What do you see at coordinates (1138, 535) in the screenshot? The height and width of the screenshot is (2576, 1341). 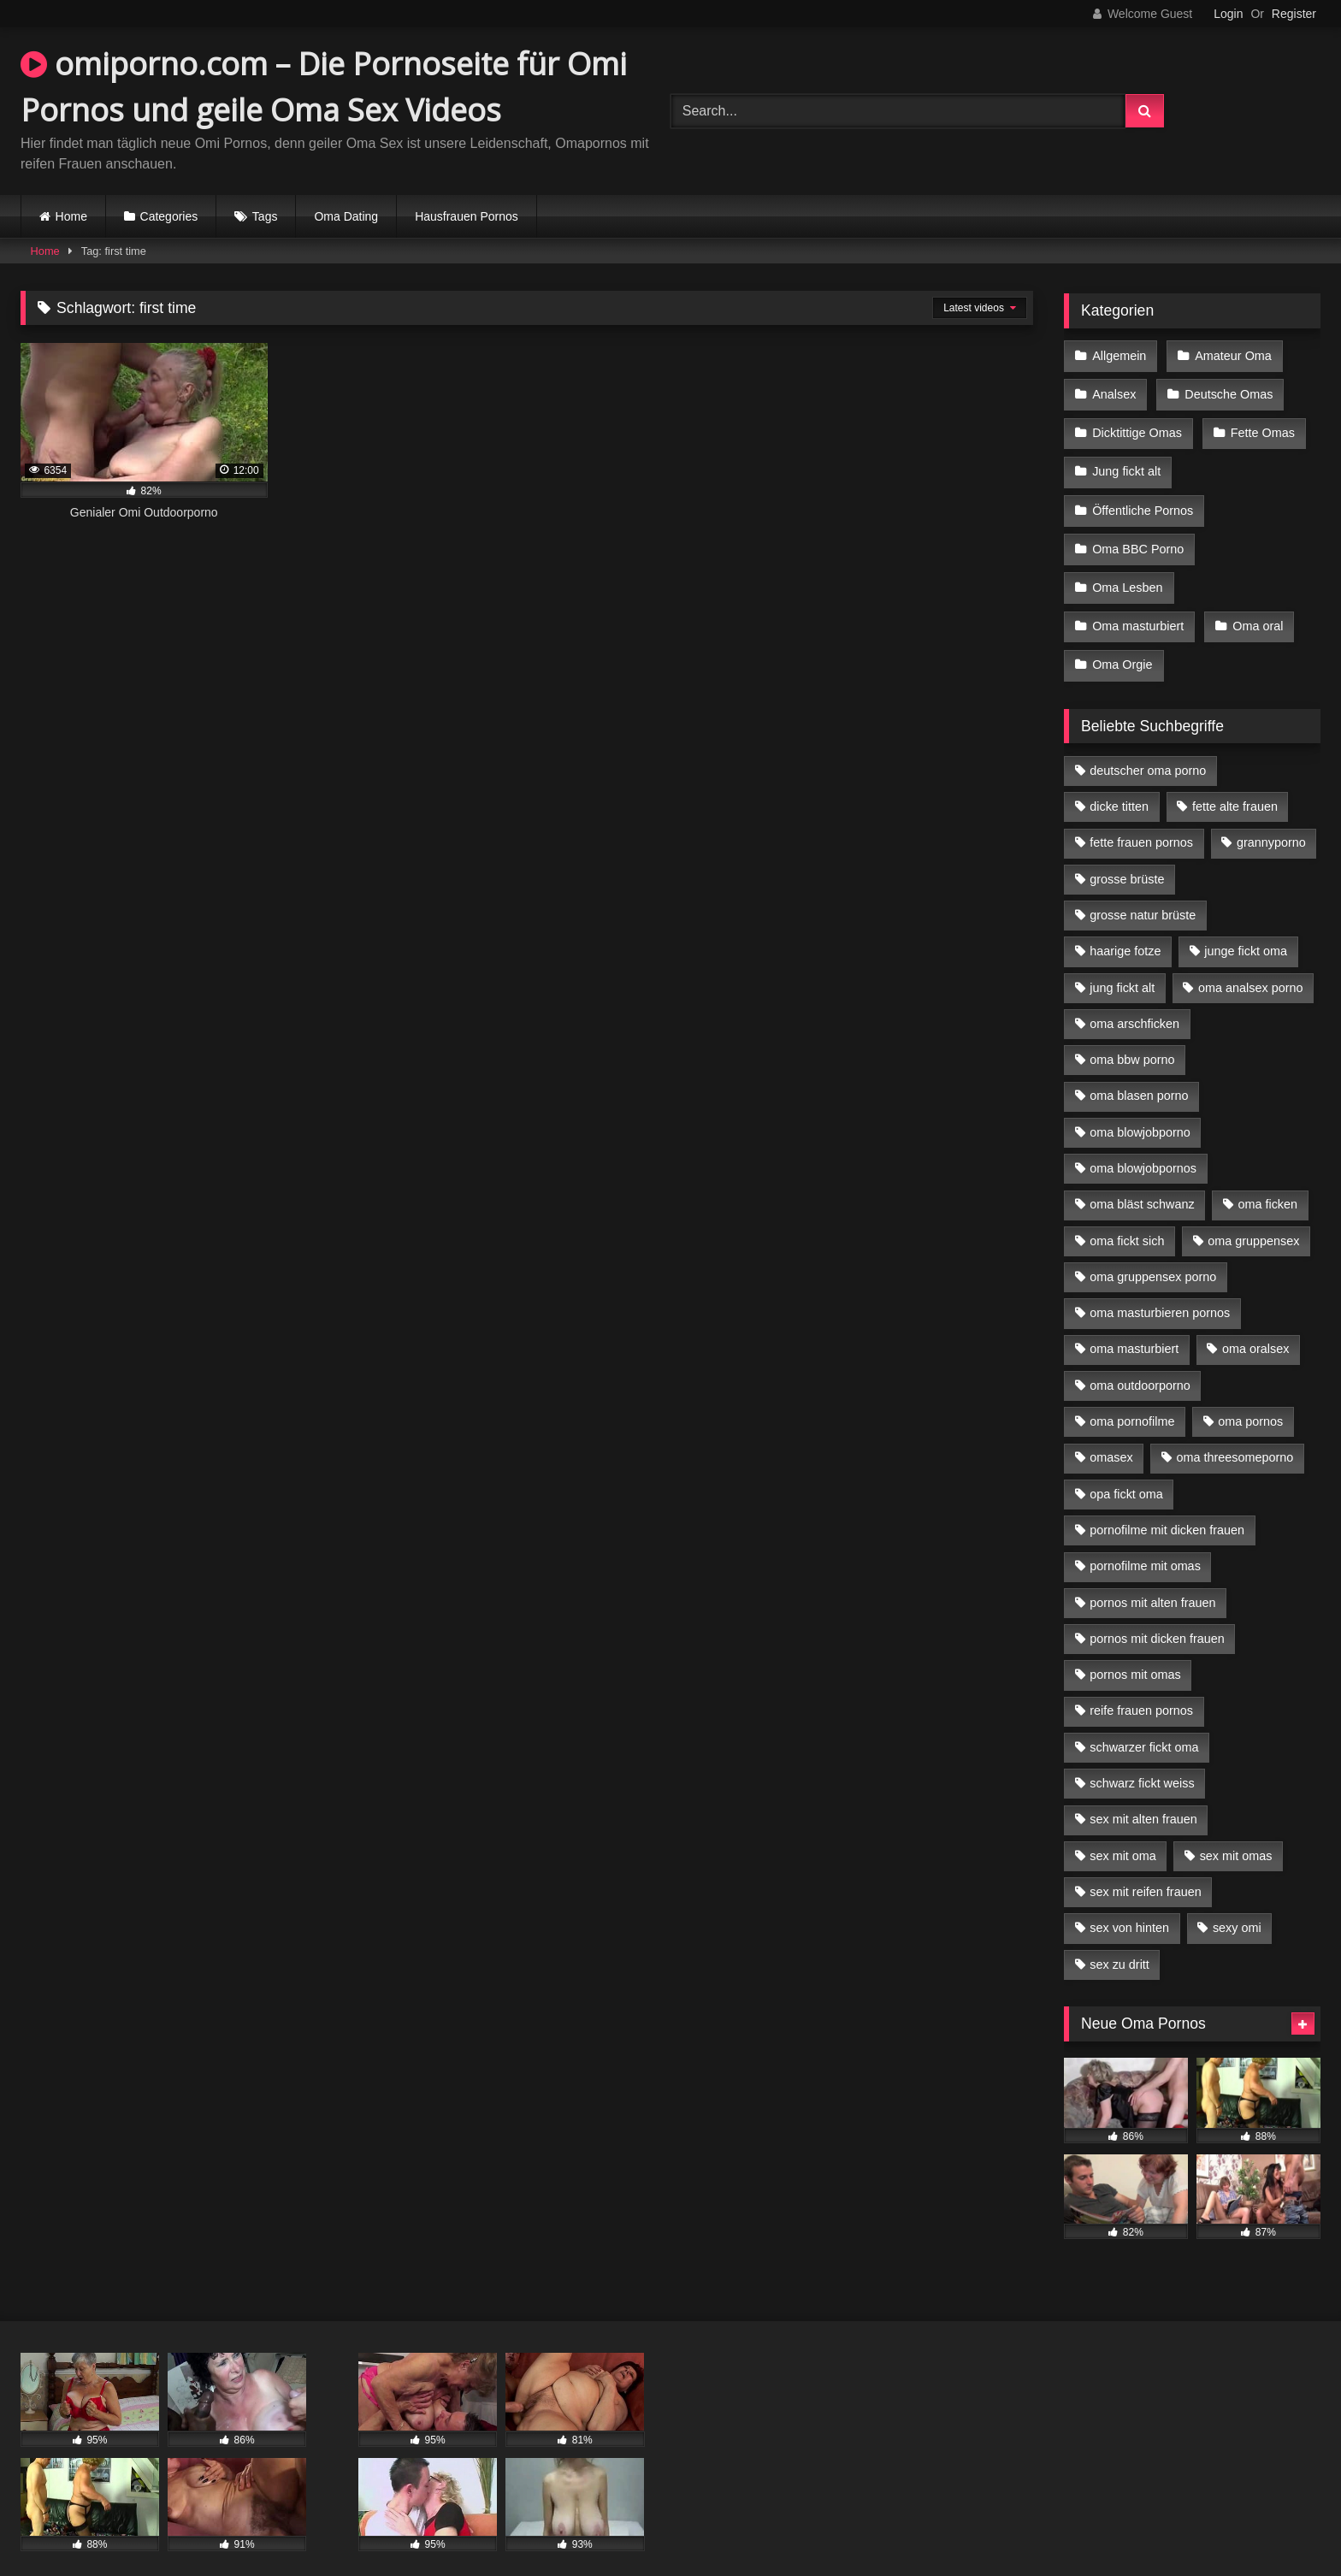 I see `Oma BBC Porno` at bounding box center [1138, 535].